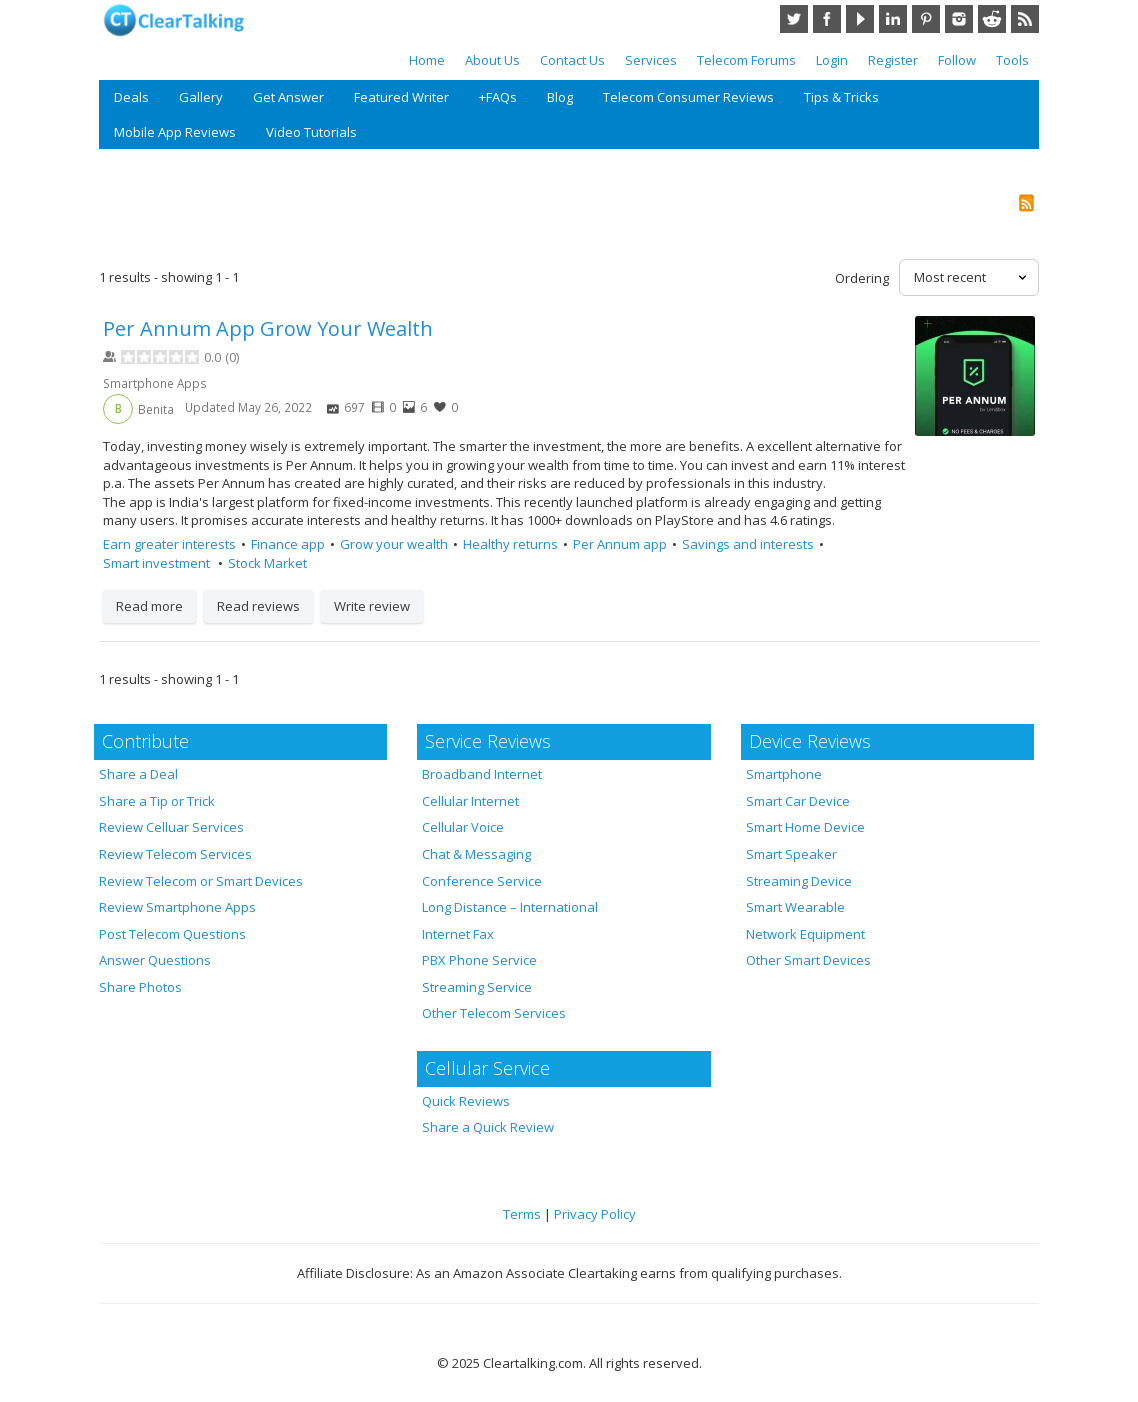  I want to click on Register, so click(893, 60).